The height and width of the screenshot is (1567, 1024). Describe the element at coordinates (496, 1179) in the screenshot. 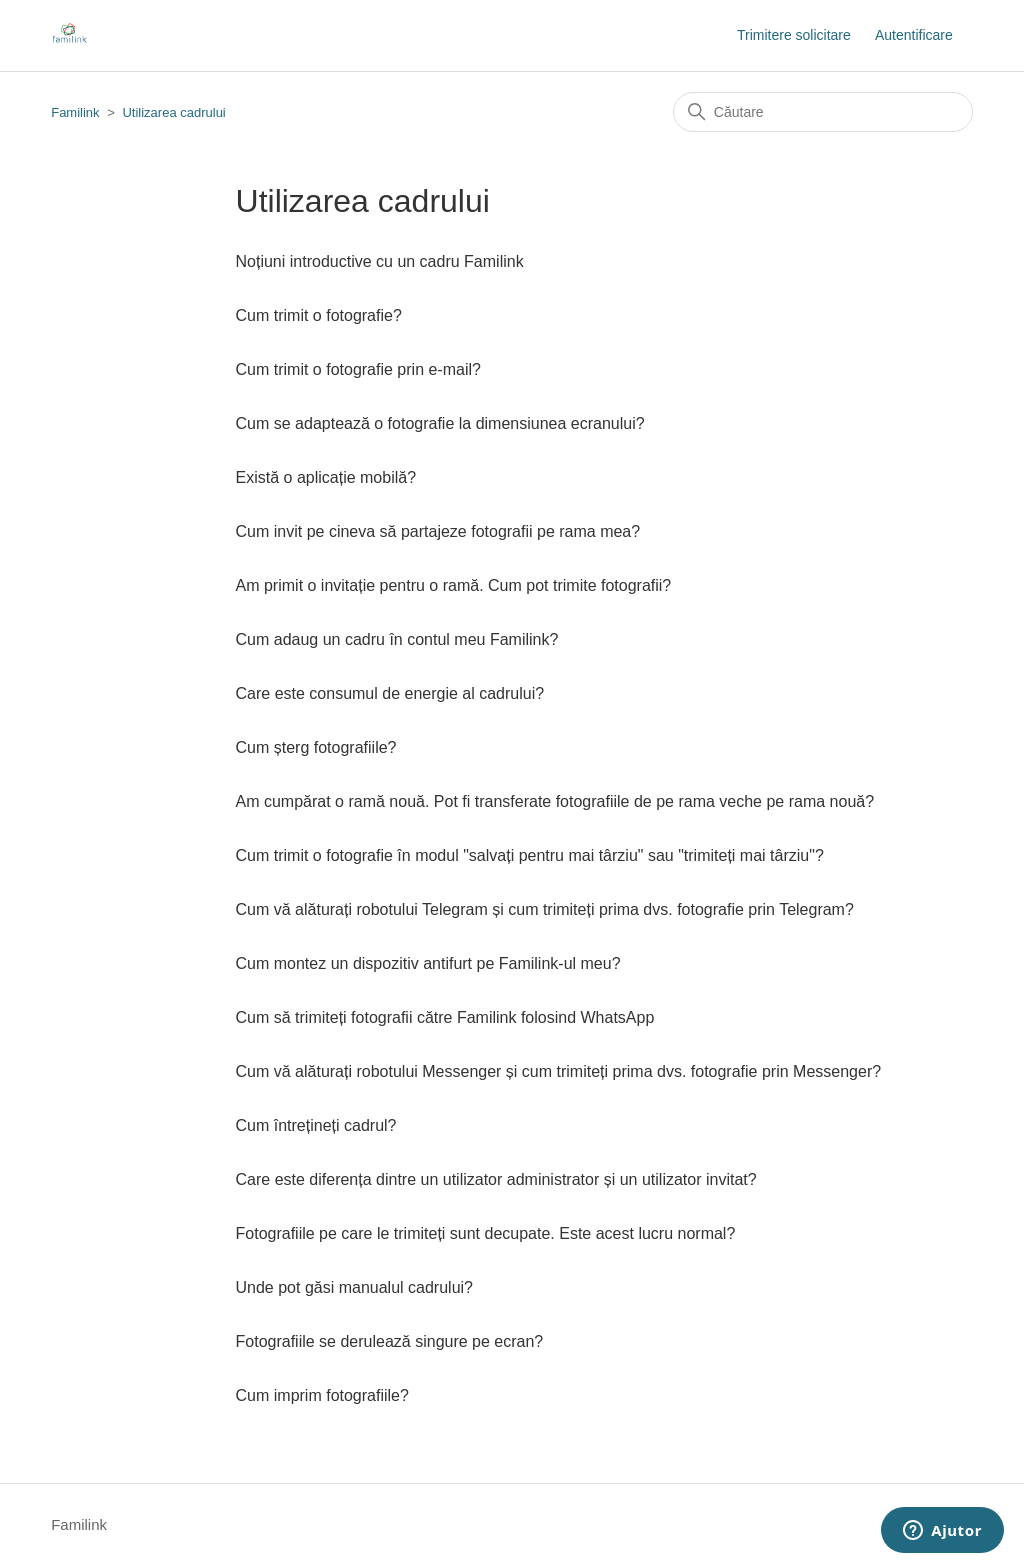

I see `Care este diferența dintre un utilizator administrator și un utilizator invitat?` at that location.